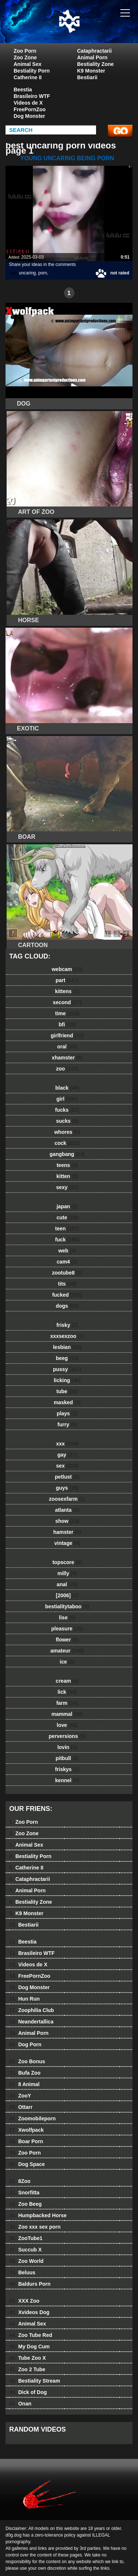 This screenshot has width=138, height=2576. What do you see at coordinates (31, 2010) in the screenshot?
I see `Zoophilia Club` at bounding box center [31, 2010].